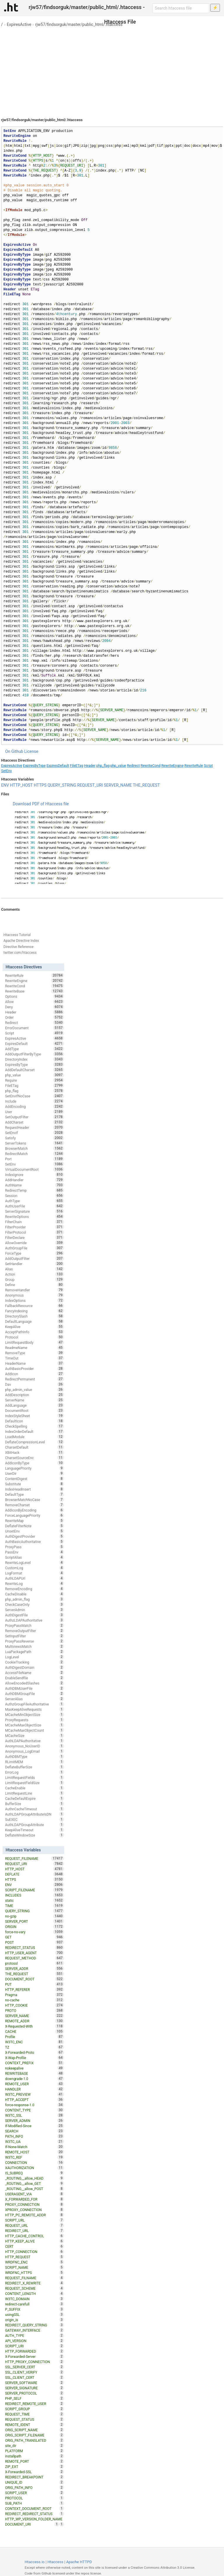 The height and width of the screenshot is (2576, 224). What do you see at coordinates (62, 785) in the screenshot?
I see `QUERY_STRING` at bounding box center [62, 785].